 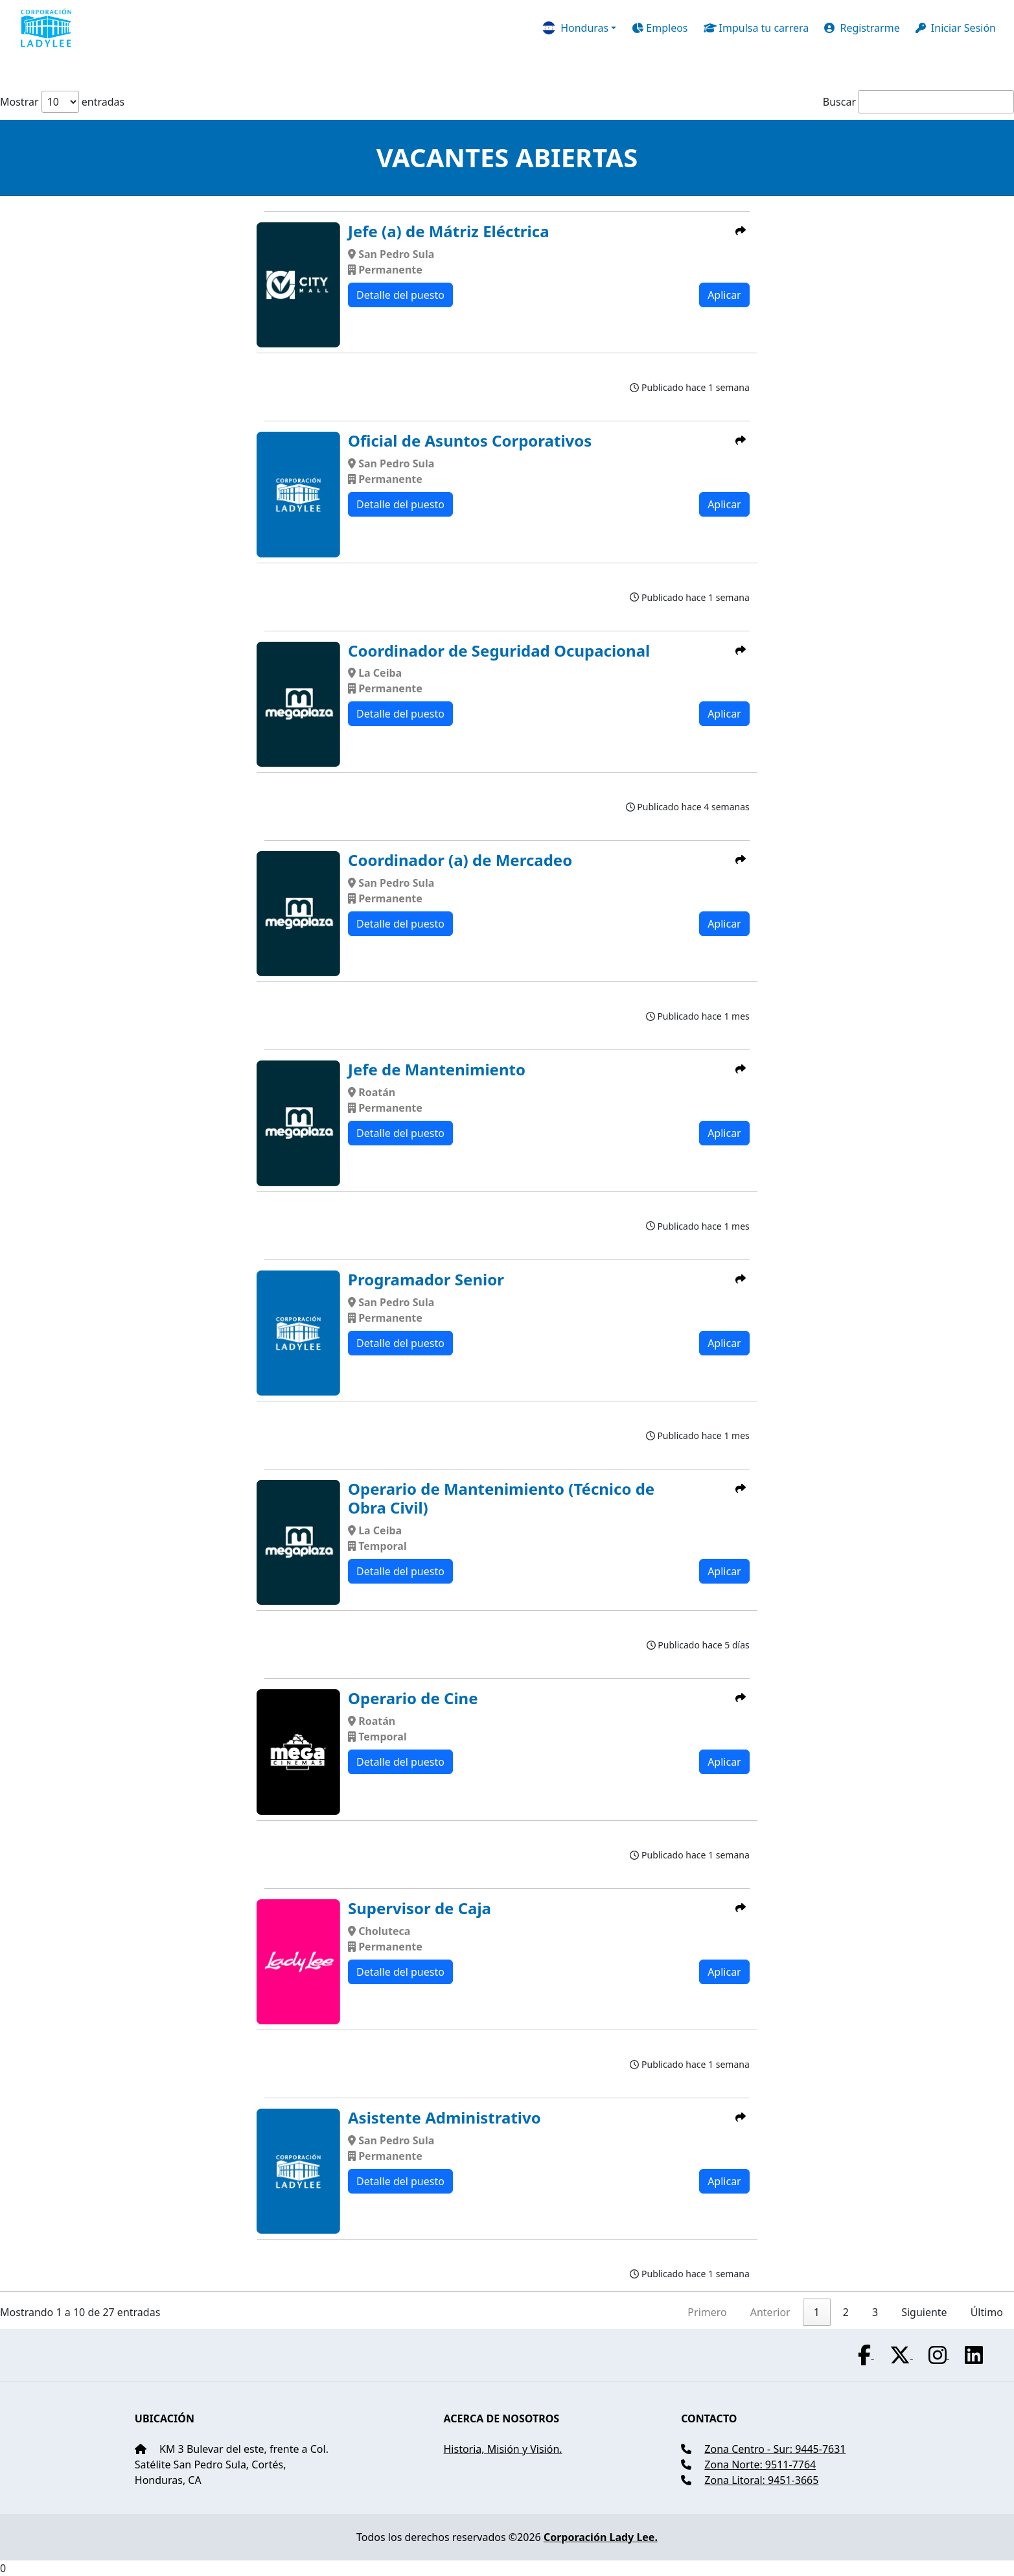 What do you see at coordinates (987, 2312) in the screenshot?
I see `Último [link]` at bounding box center [987, 2312].